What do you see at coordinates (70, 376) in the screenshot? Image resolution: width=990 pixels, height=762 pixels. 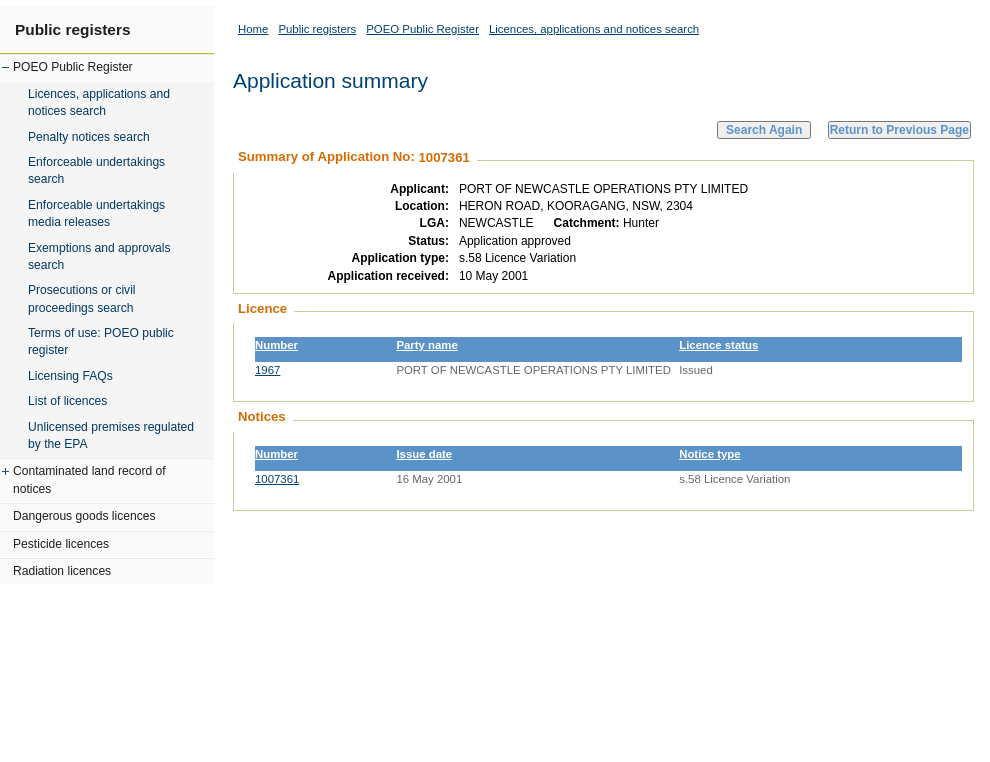 I see `Licensing FAQs` at bounding box center [70, 376].